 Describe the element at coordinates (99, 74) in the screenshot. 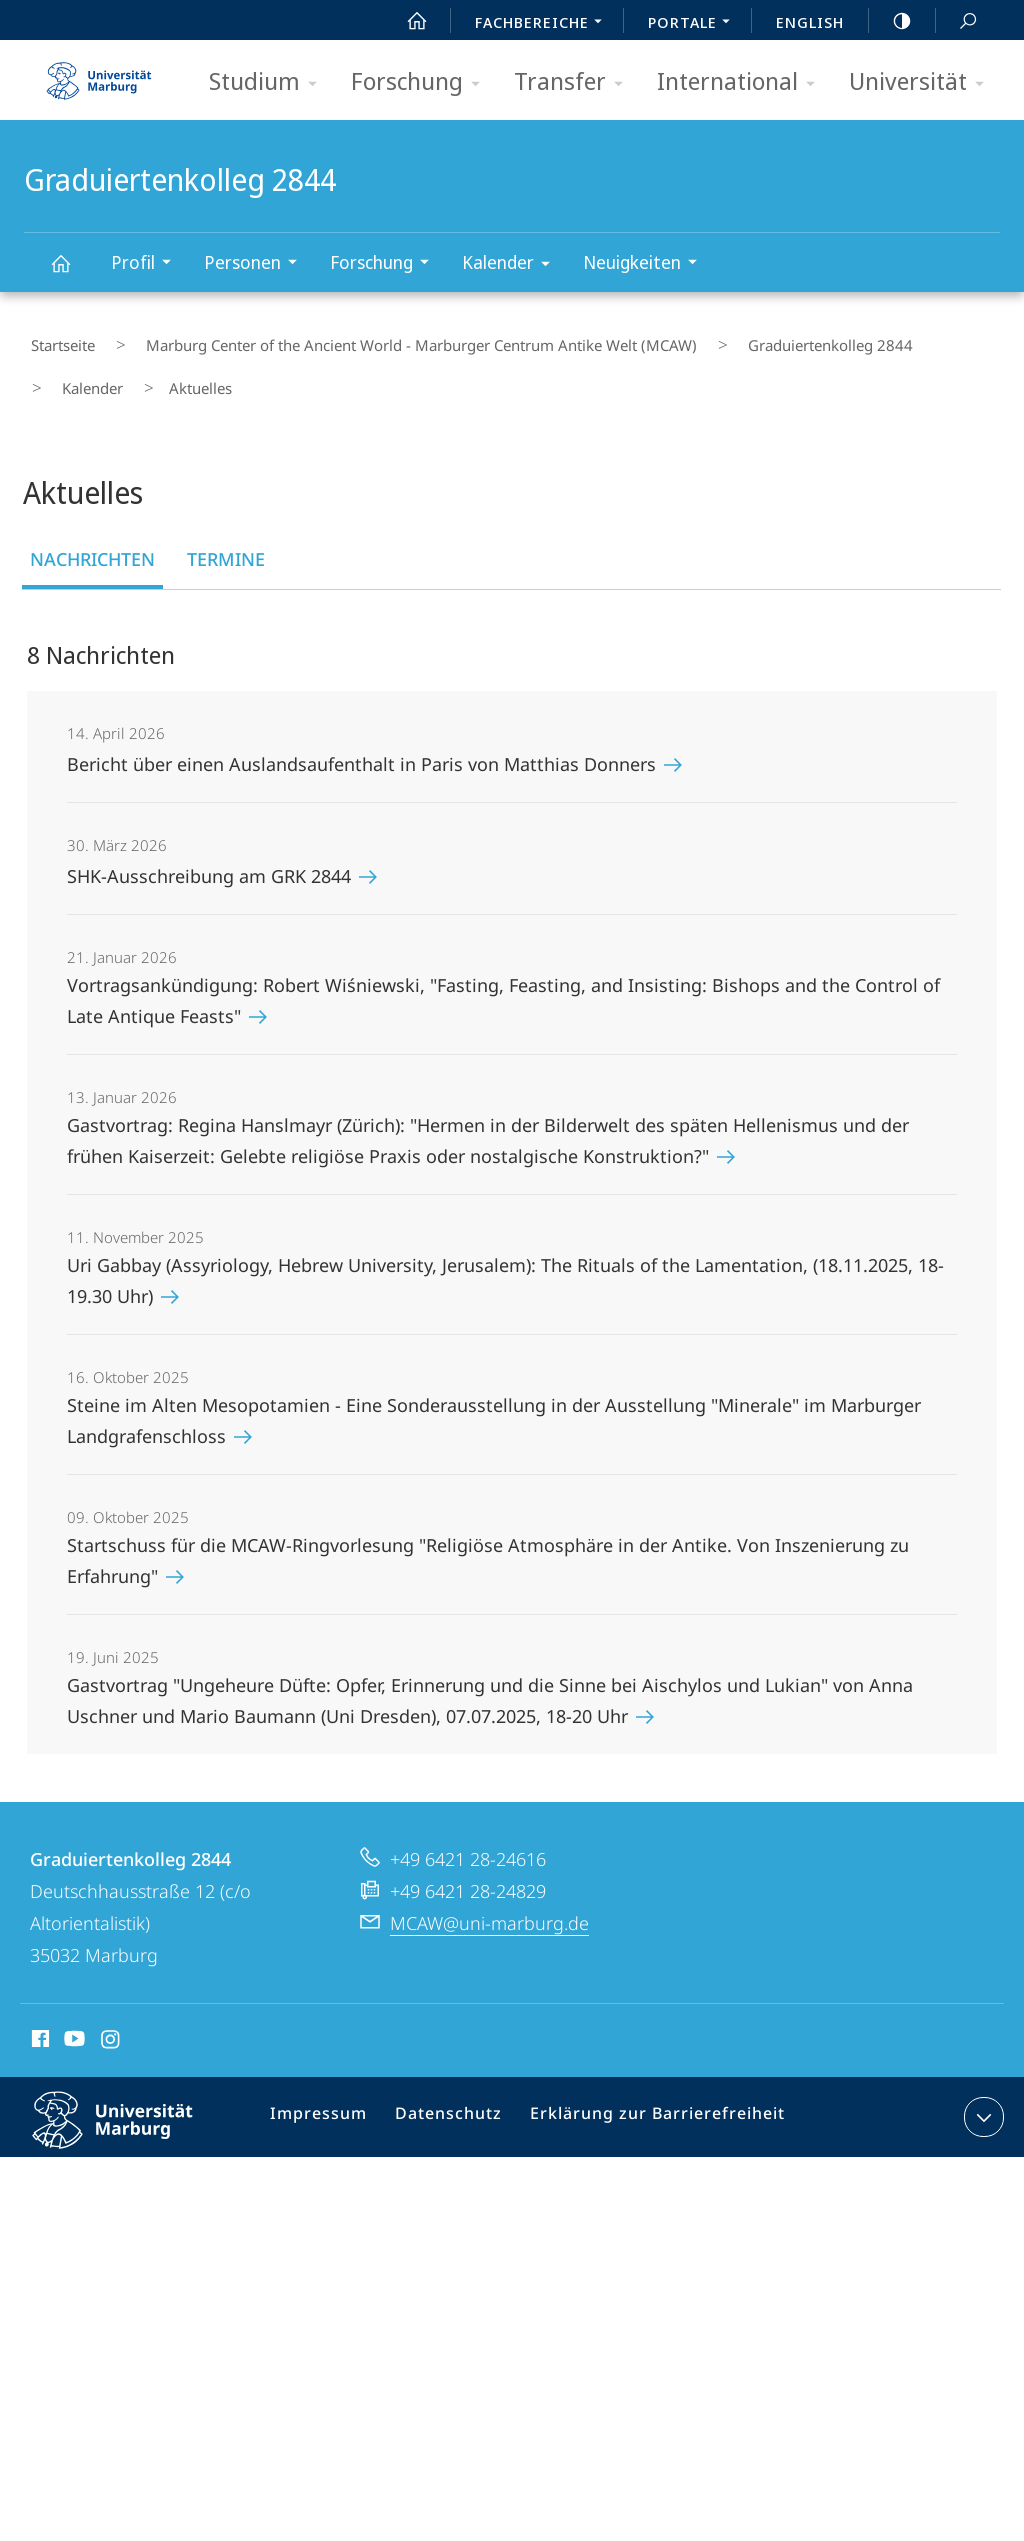

I see `Philipps-Universität Marburg - Startseite` at that location.